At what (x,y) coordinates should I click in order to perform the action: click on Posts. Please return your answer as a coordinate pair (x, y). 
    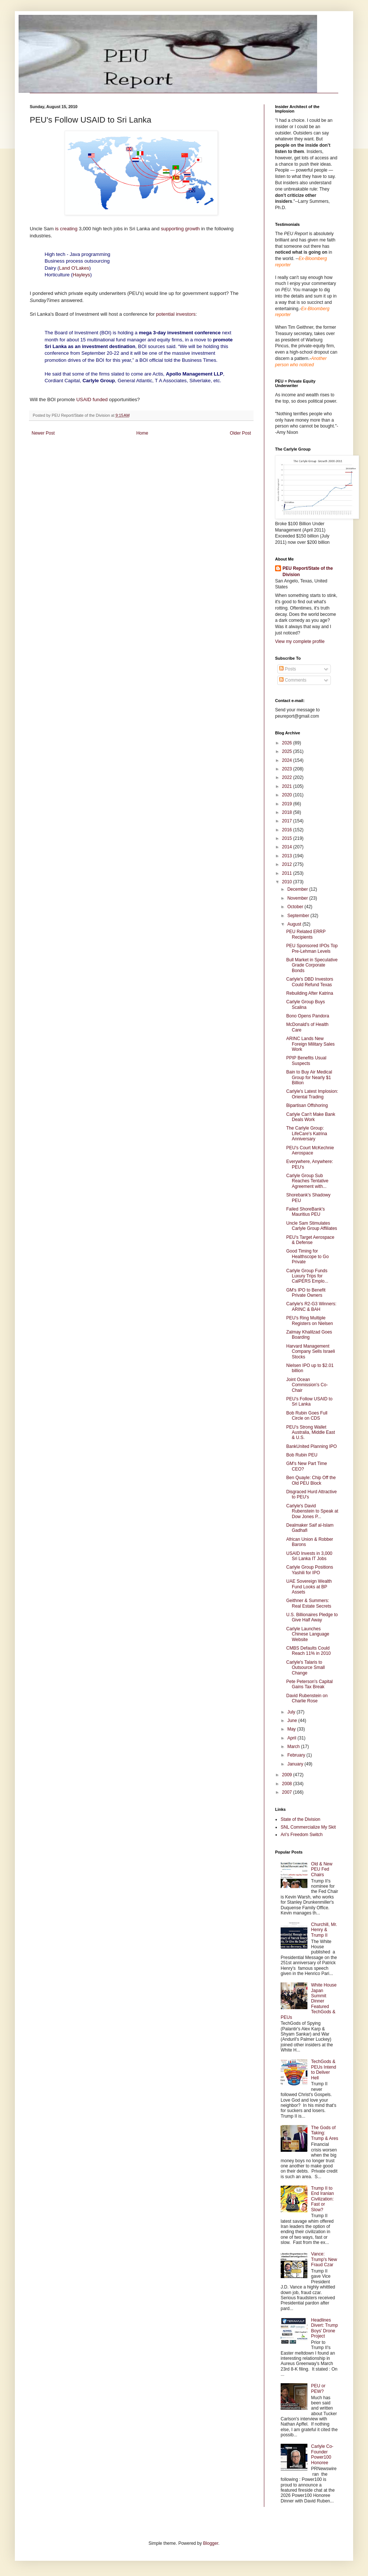
    Looking at the image, I should click on (287, 669).